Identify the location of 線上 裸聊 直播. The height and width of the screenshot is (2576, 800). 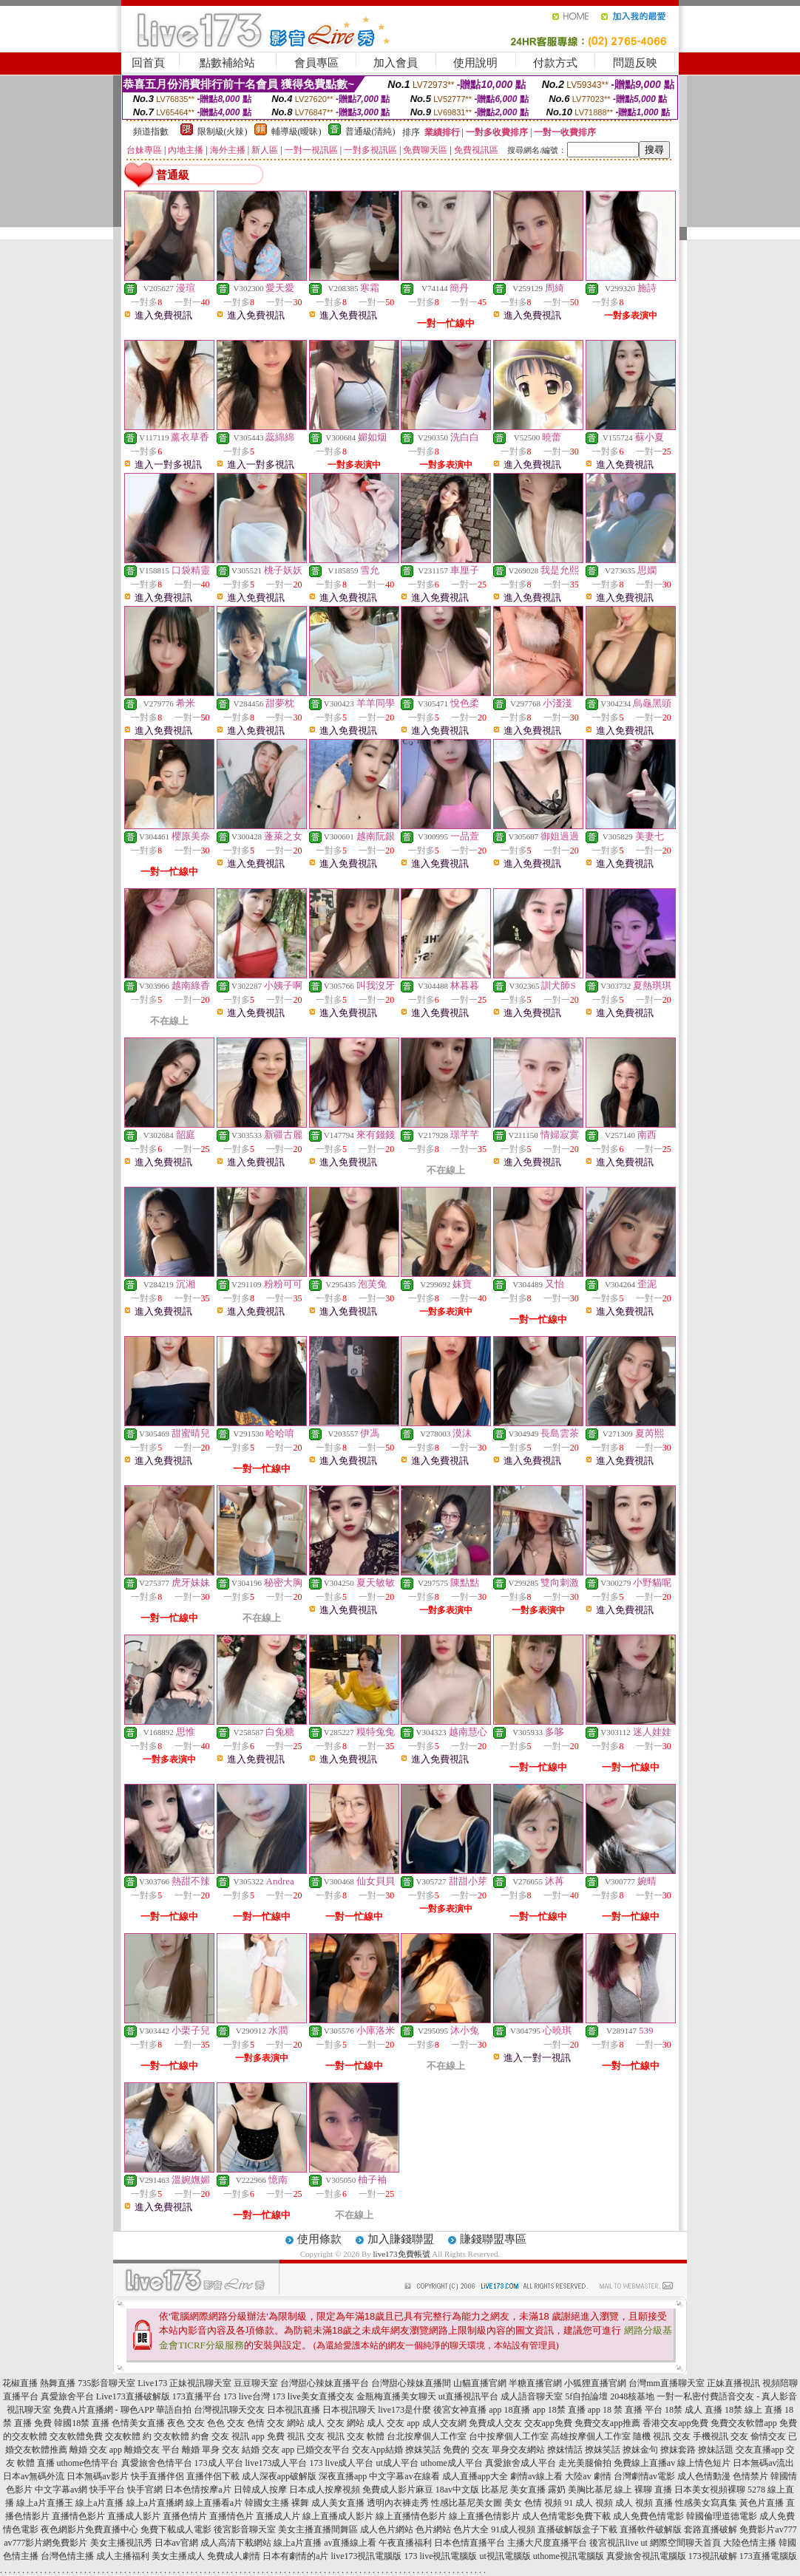
(643, 2489).